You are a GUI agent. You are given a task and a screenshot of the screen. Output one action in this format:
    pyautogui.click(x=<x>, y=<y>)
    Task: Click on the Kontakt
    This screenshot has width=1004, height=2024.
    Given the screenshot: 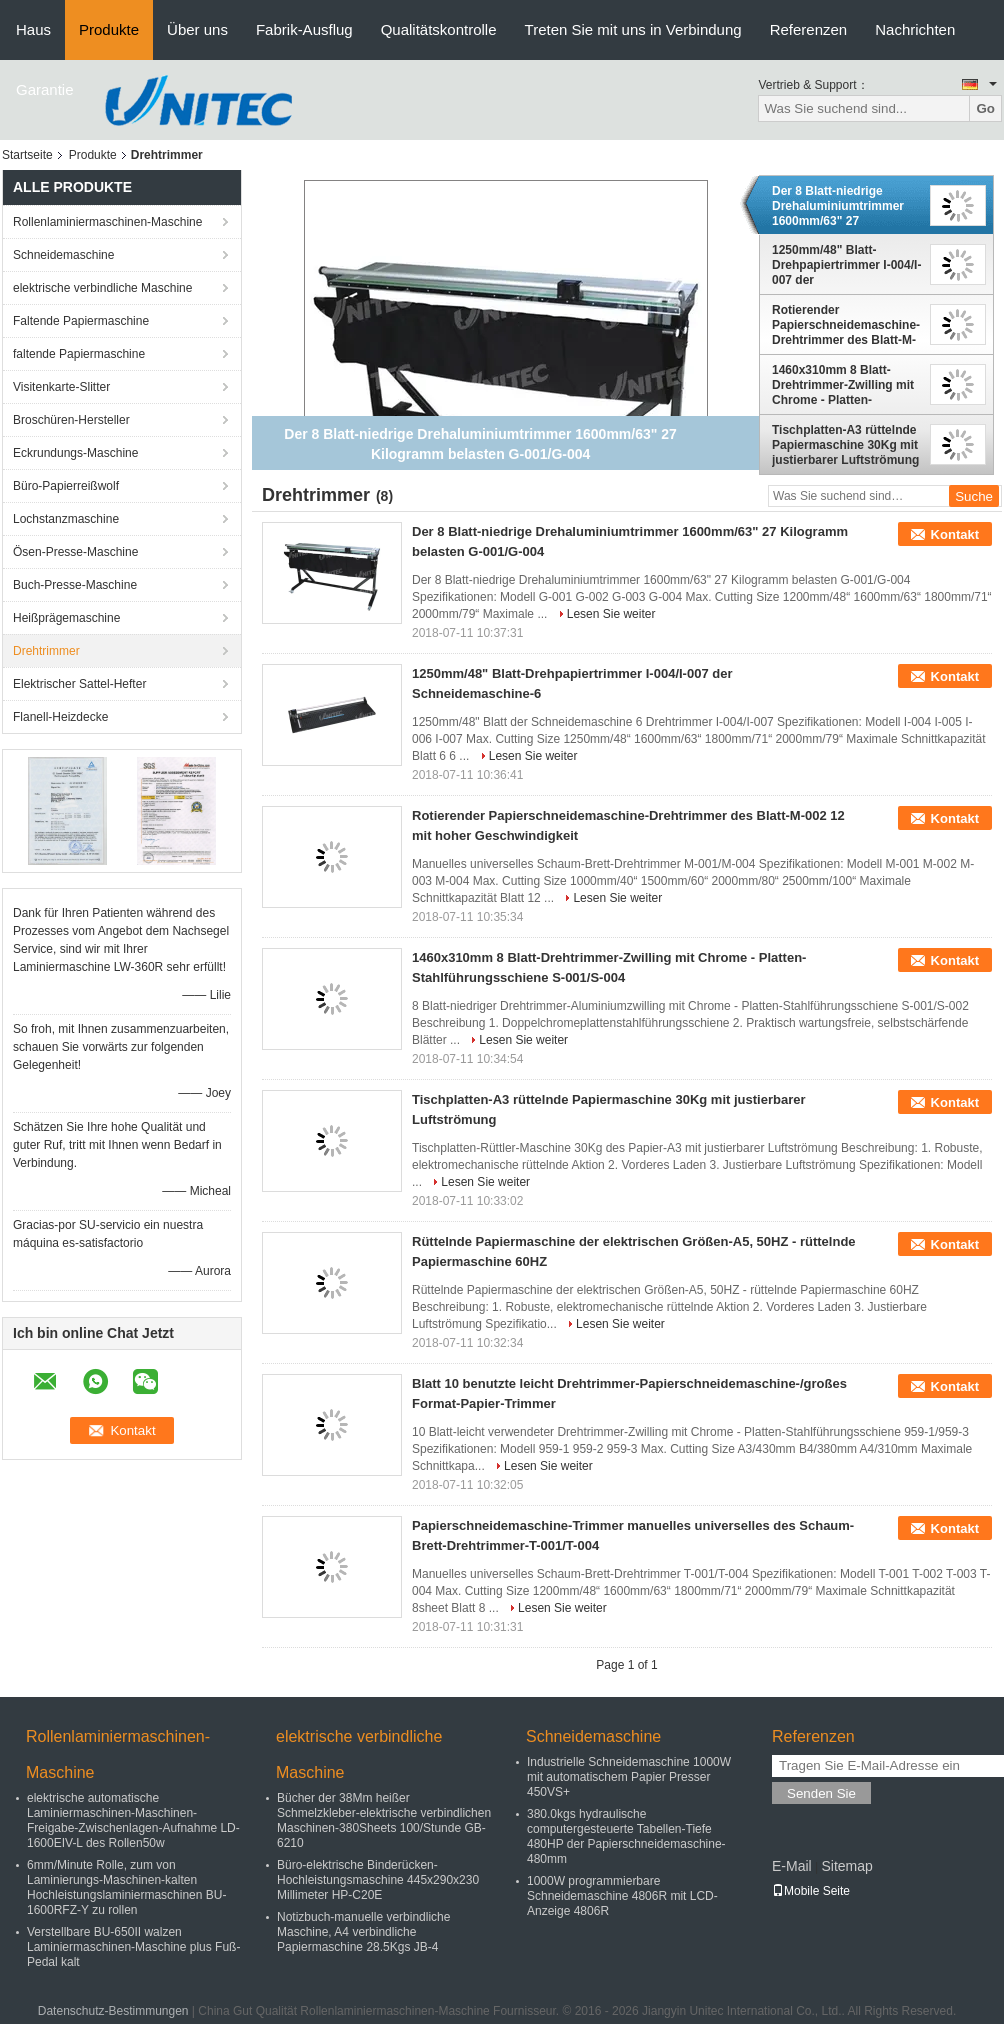 What is the action you would take?
    pyautogui.click(x=955, y=534)
    